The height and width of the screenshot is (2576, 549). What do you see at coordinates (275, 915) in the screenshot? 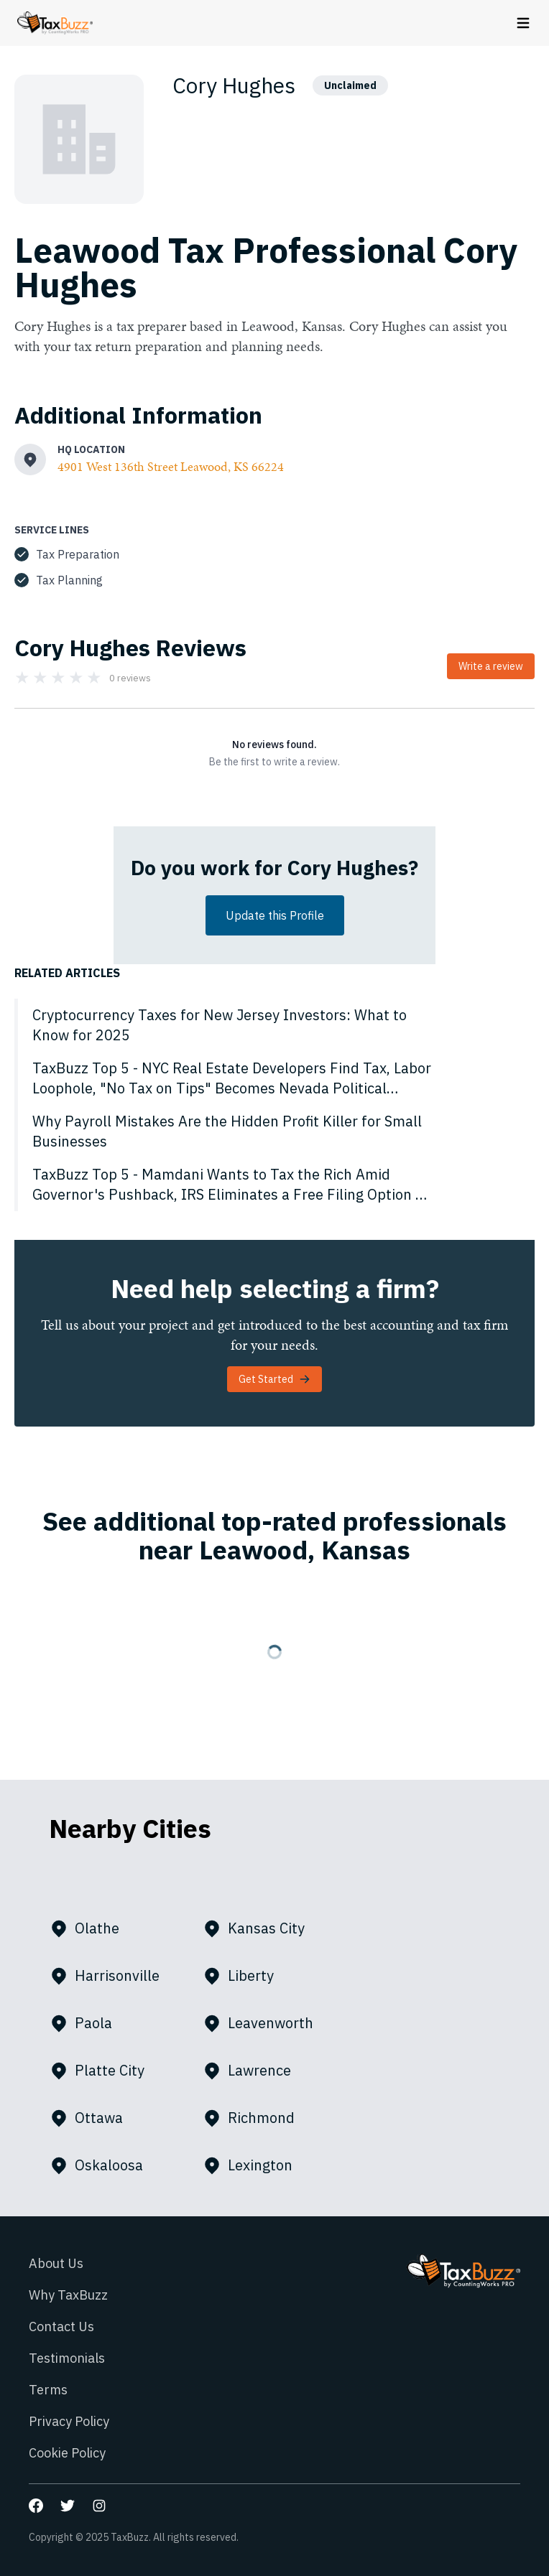
I see `Update this Profile` at bounding box center [275, 915].